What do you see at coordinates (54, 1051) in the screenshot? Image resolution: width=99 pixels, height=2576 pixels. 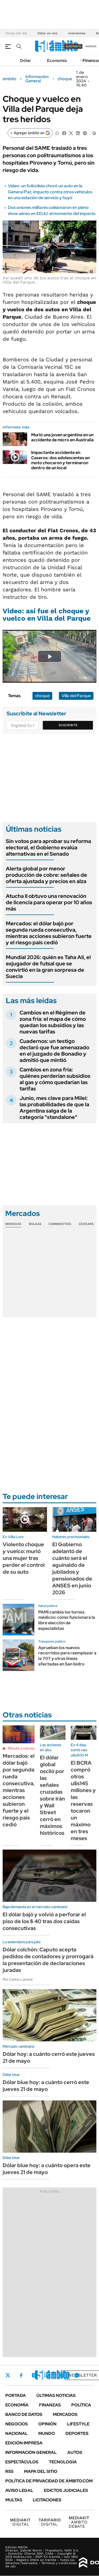 I see `Cuadernos: un testigo declaró que fue amenazado en el juzgado de Bonadio y admitió que mintió` at bounding box center [54, 1051].